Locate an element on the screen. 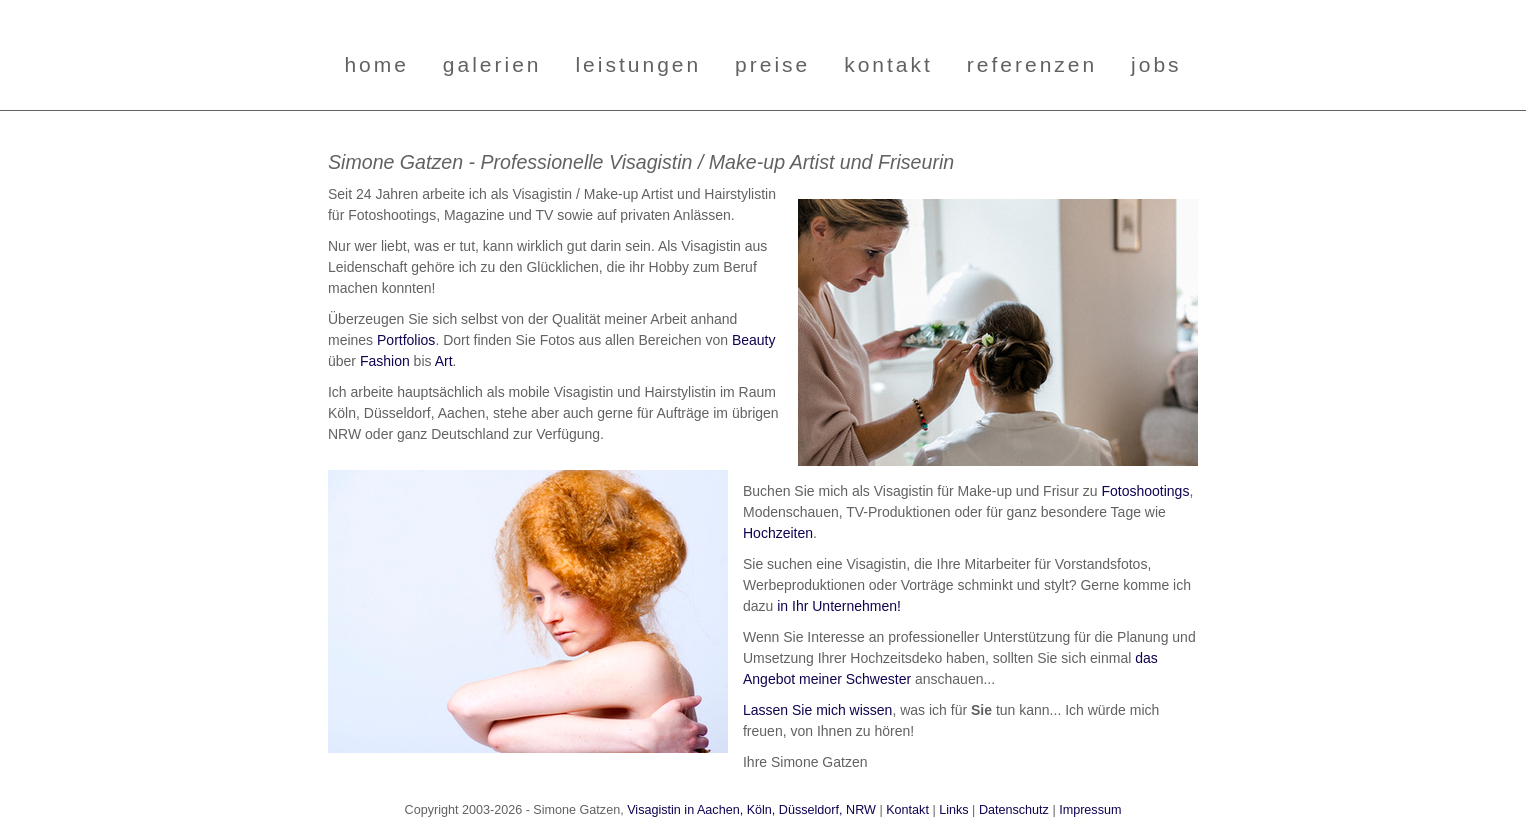 The height and width of the screenshot is (837, 1526). in Ihr Unternehmen! is located at coordinates (839, 606).